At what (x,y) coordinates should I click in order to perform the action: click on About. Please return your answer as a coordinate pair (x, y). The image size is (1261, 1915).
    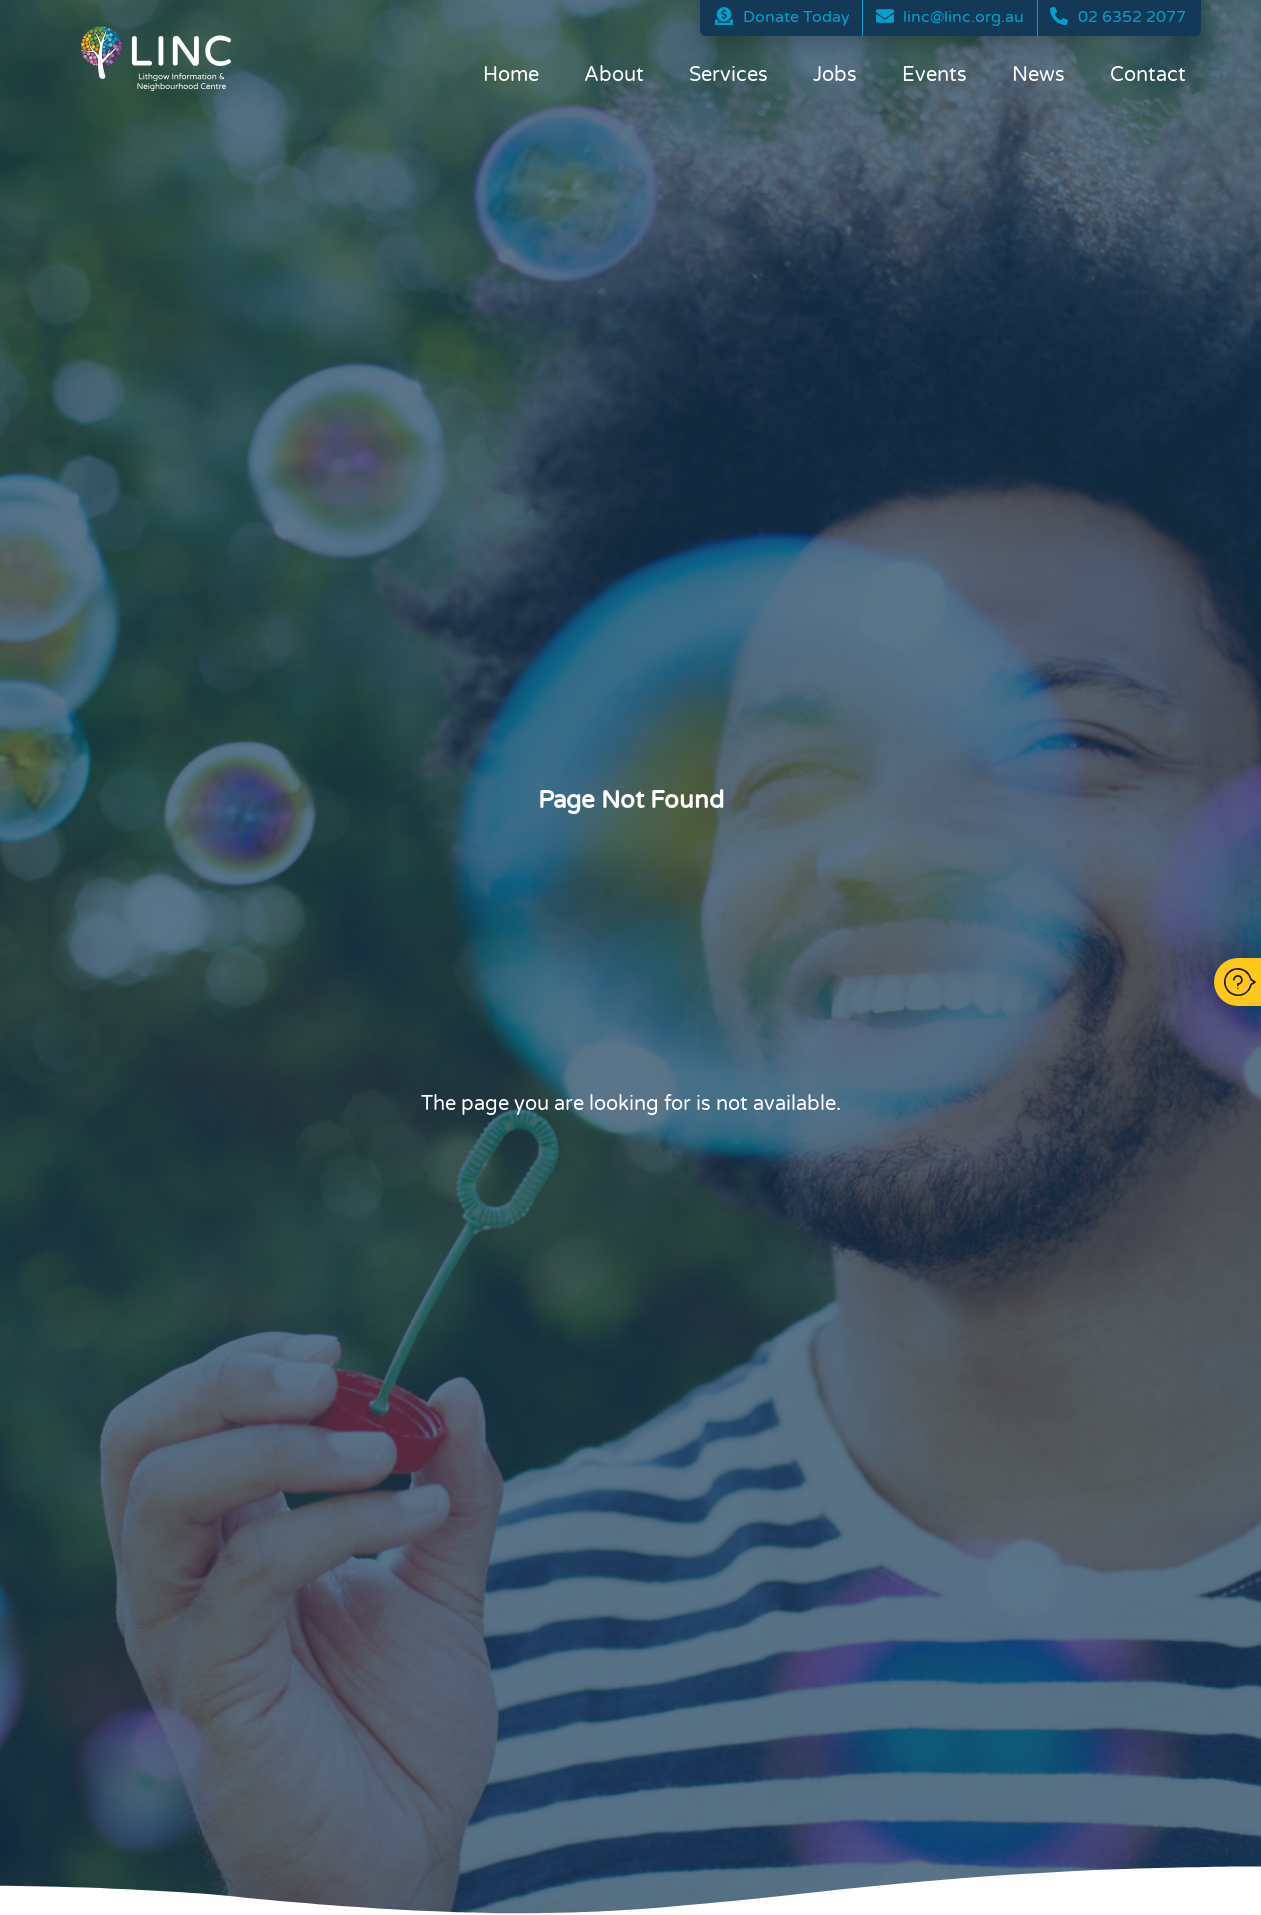
    Looking at the image, I should click on (614, 75).